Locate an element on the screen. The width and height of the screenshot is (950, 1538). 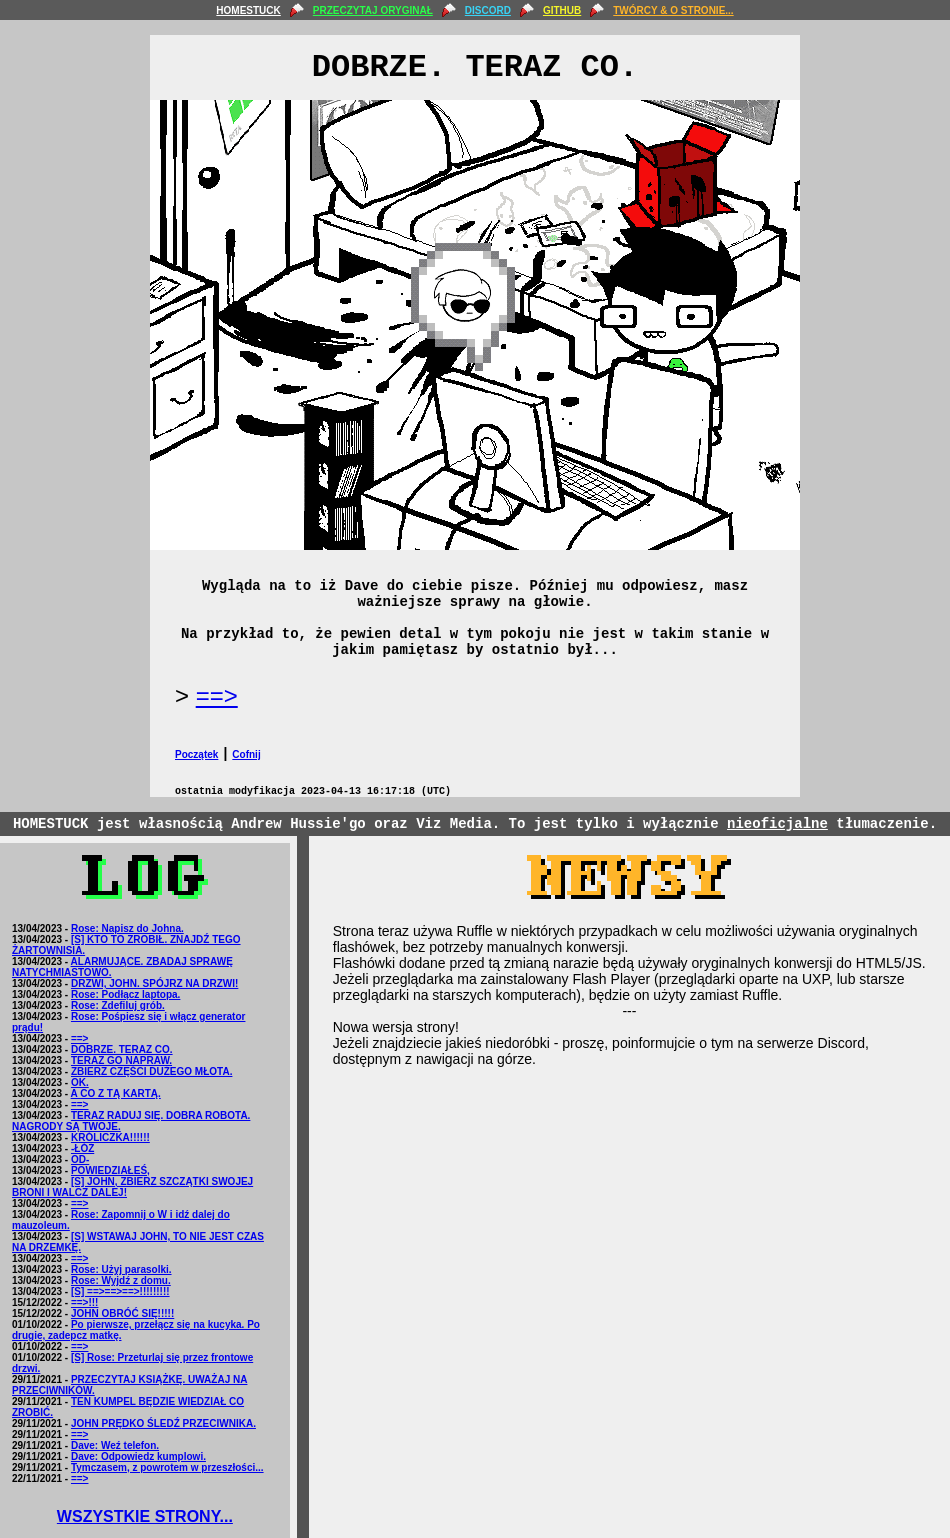
==> is located at coordinates (217, 695).